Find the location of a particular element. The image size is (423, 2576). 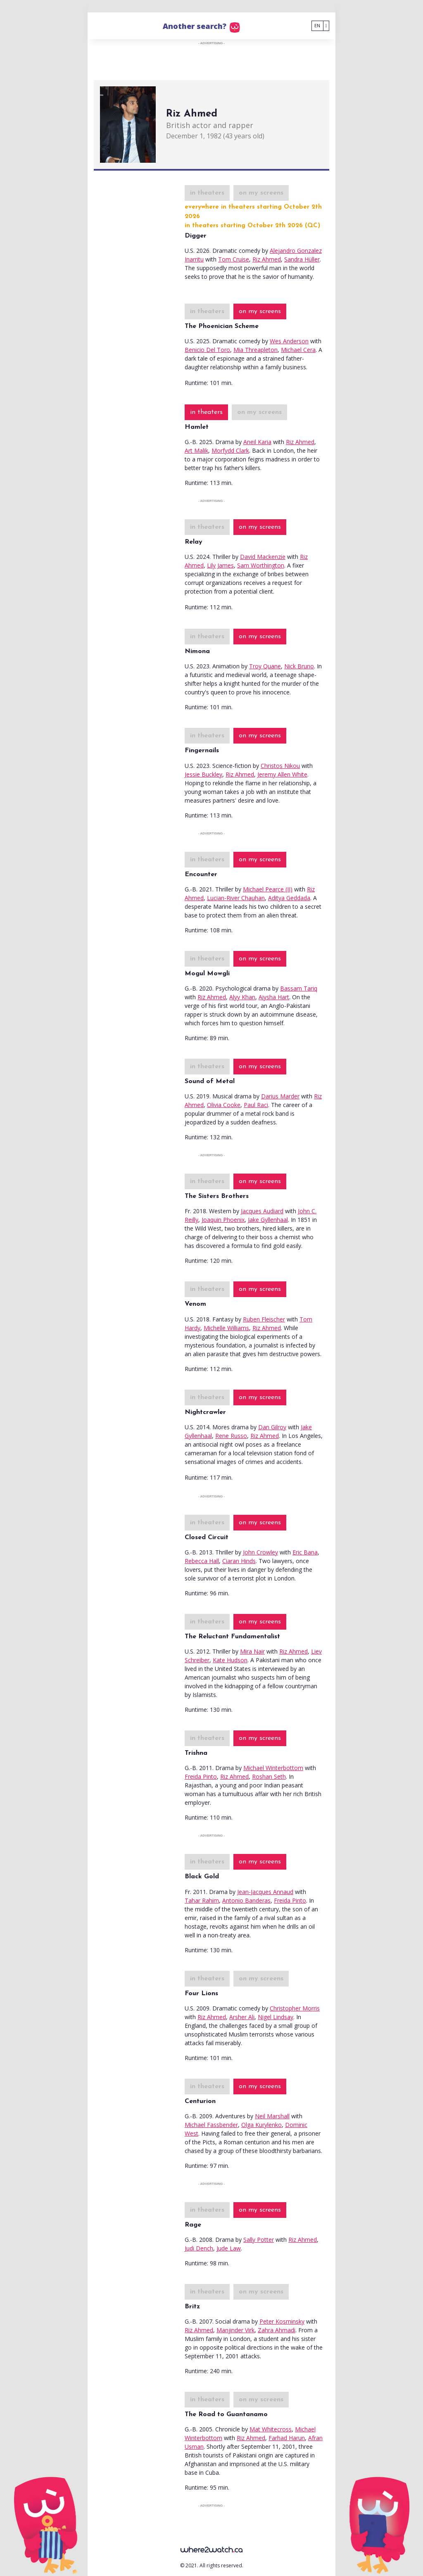

Ruben Fleischer is located at coordinates (264, 1319).